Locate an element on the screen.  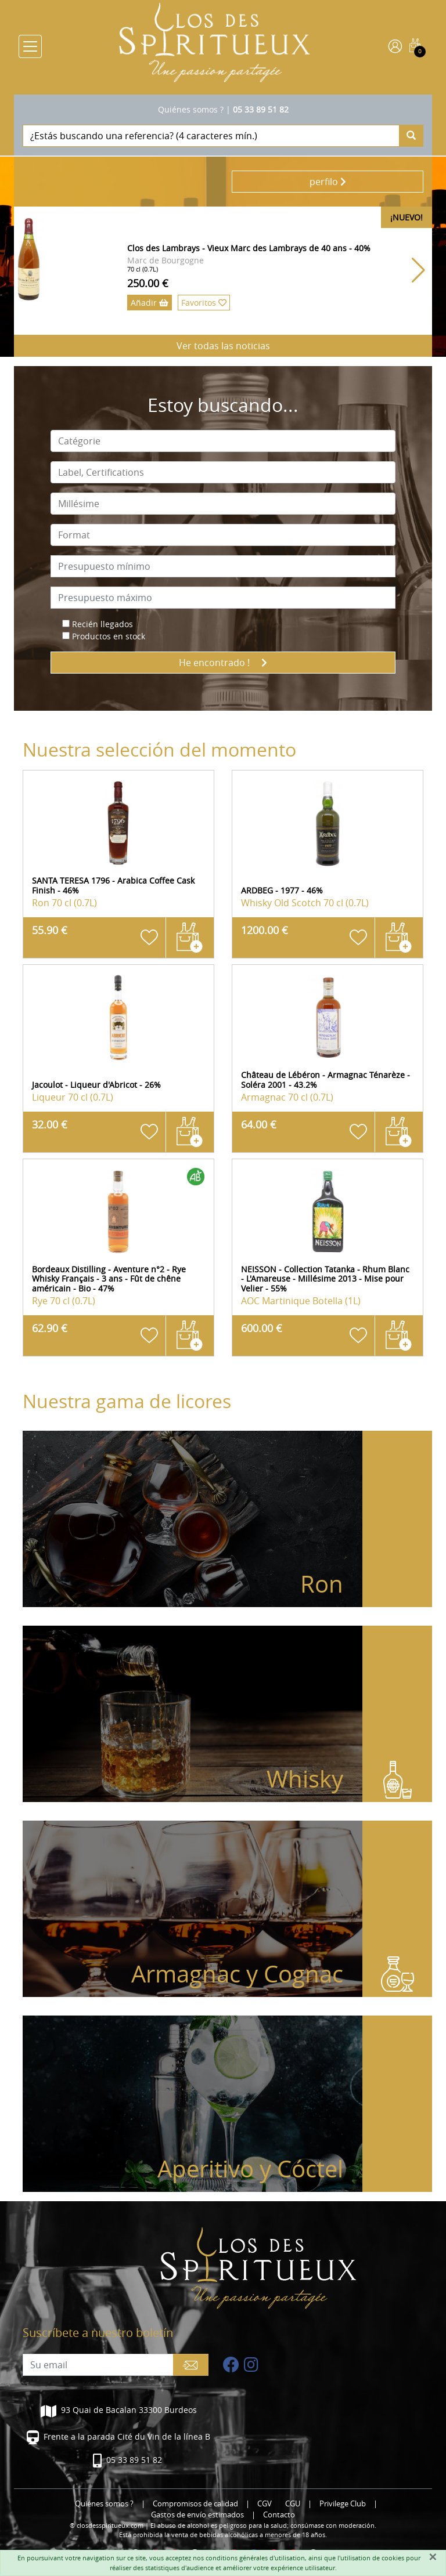
He encontrado ! is located at coordinates (223, 662).